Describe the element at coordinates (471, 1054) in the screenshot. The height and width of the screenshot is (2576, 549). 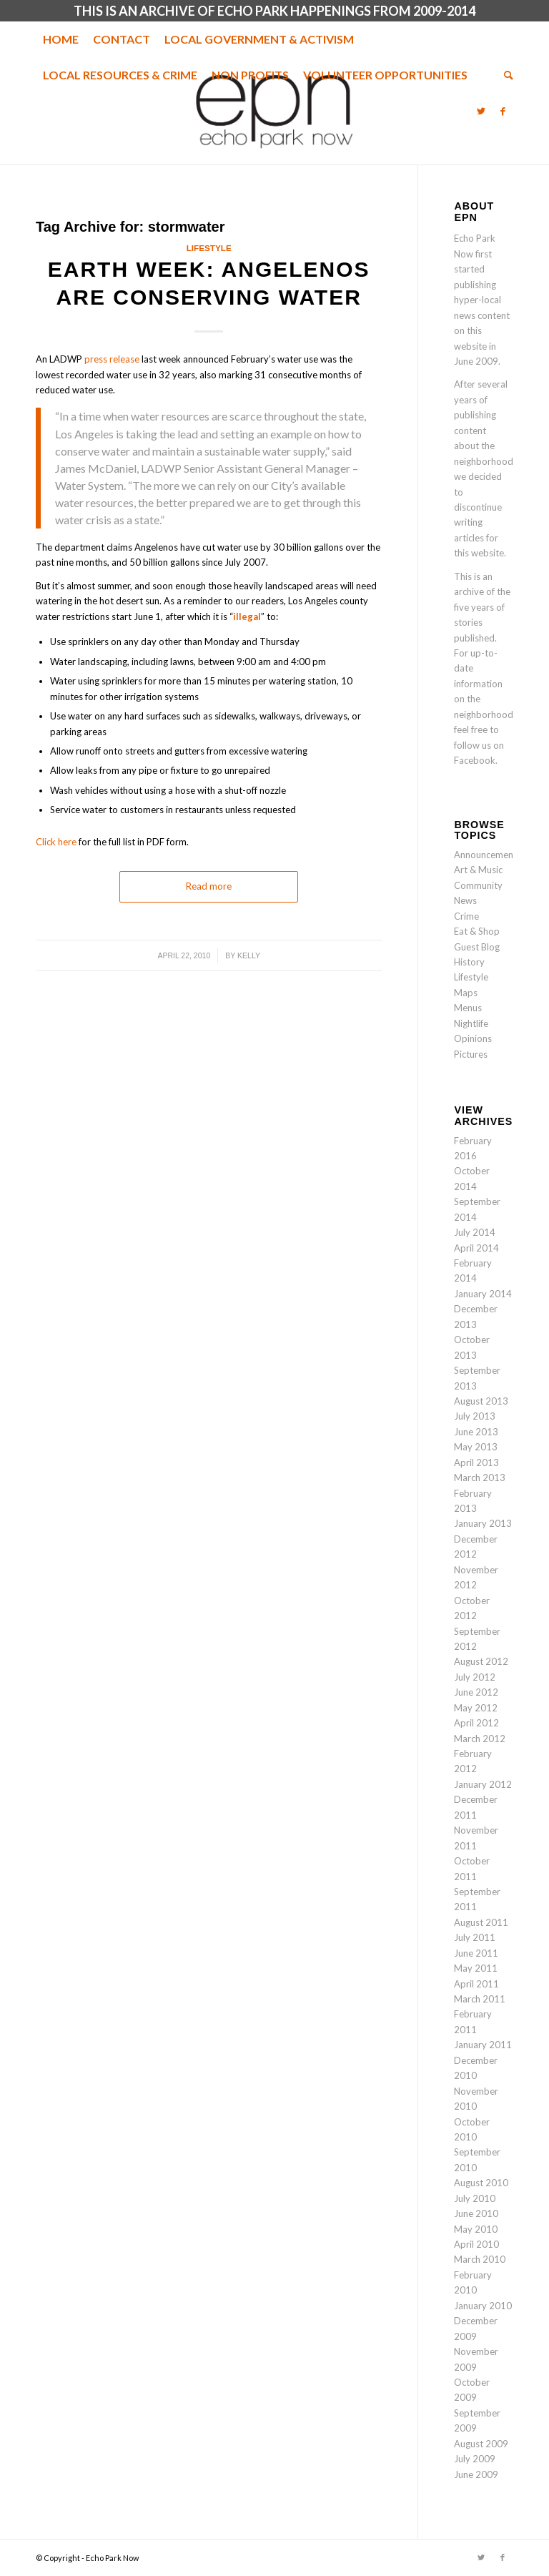
I see `Pictures` at that location.